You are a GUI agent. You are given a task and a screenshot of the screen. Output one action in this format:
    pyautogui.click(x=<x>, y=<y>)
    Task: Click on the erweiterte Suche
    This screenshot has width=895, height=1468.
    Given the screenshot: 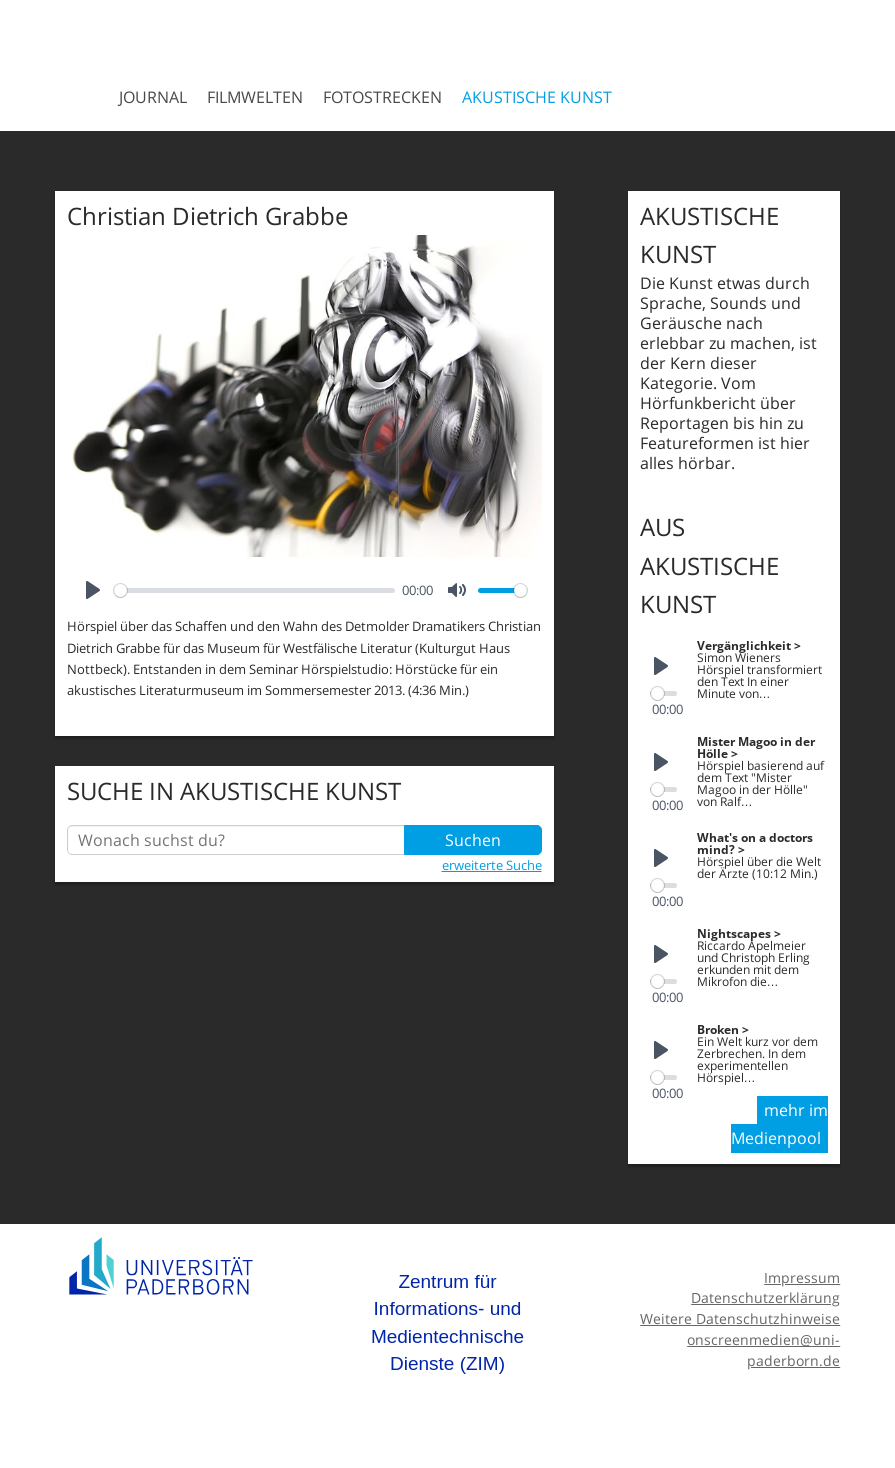 What is the action you would take?
    pyautogui.click(x=492, y=865)
    